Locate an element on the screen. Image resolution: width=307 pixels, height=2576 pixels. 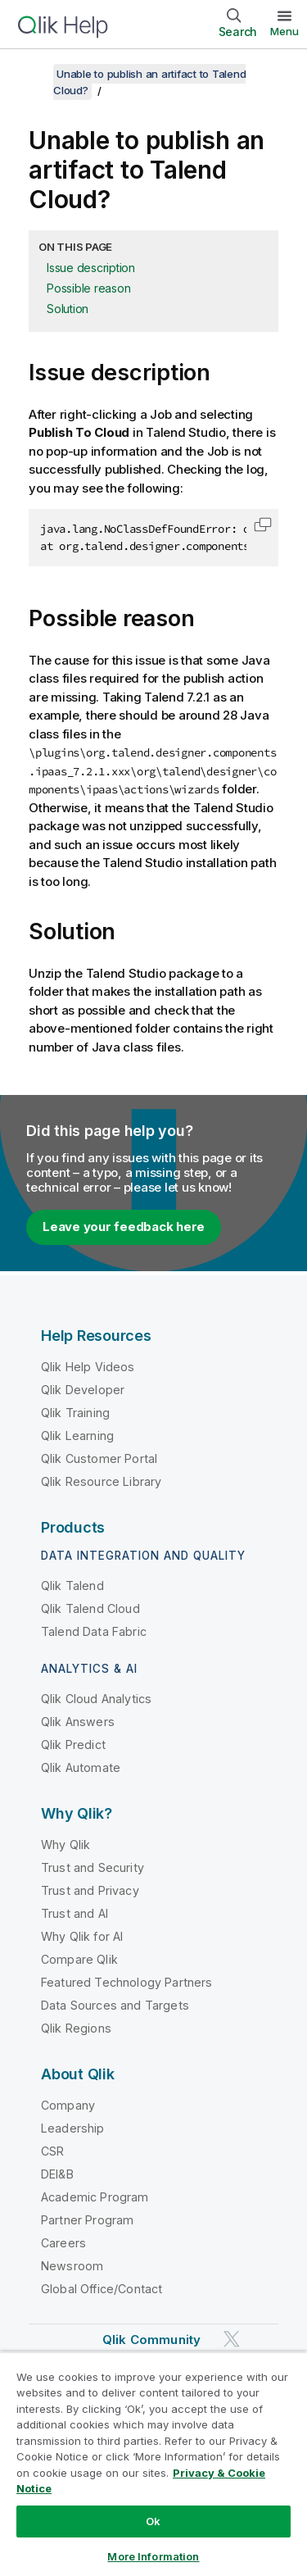
Qlik Training is located at coordinates (75, 1413).